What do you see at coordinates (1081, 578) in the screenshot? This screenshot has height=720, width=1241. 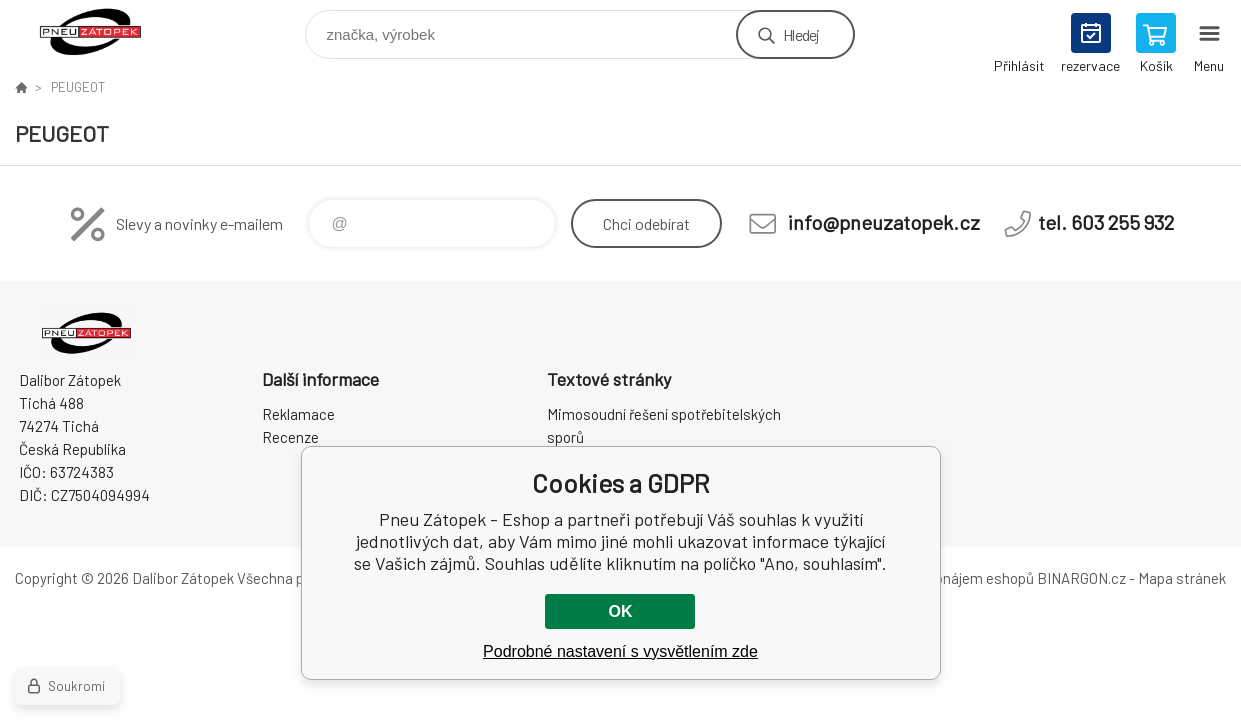 I see `BINARGON.cz` at bounding box center [1081, 578].